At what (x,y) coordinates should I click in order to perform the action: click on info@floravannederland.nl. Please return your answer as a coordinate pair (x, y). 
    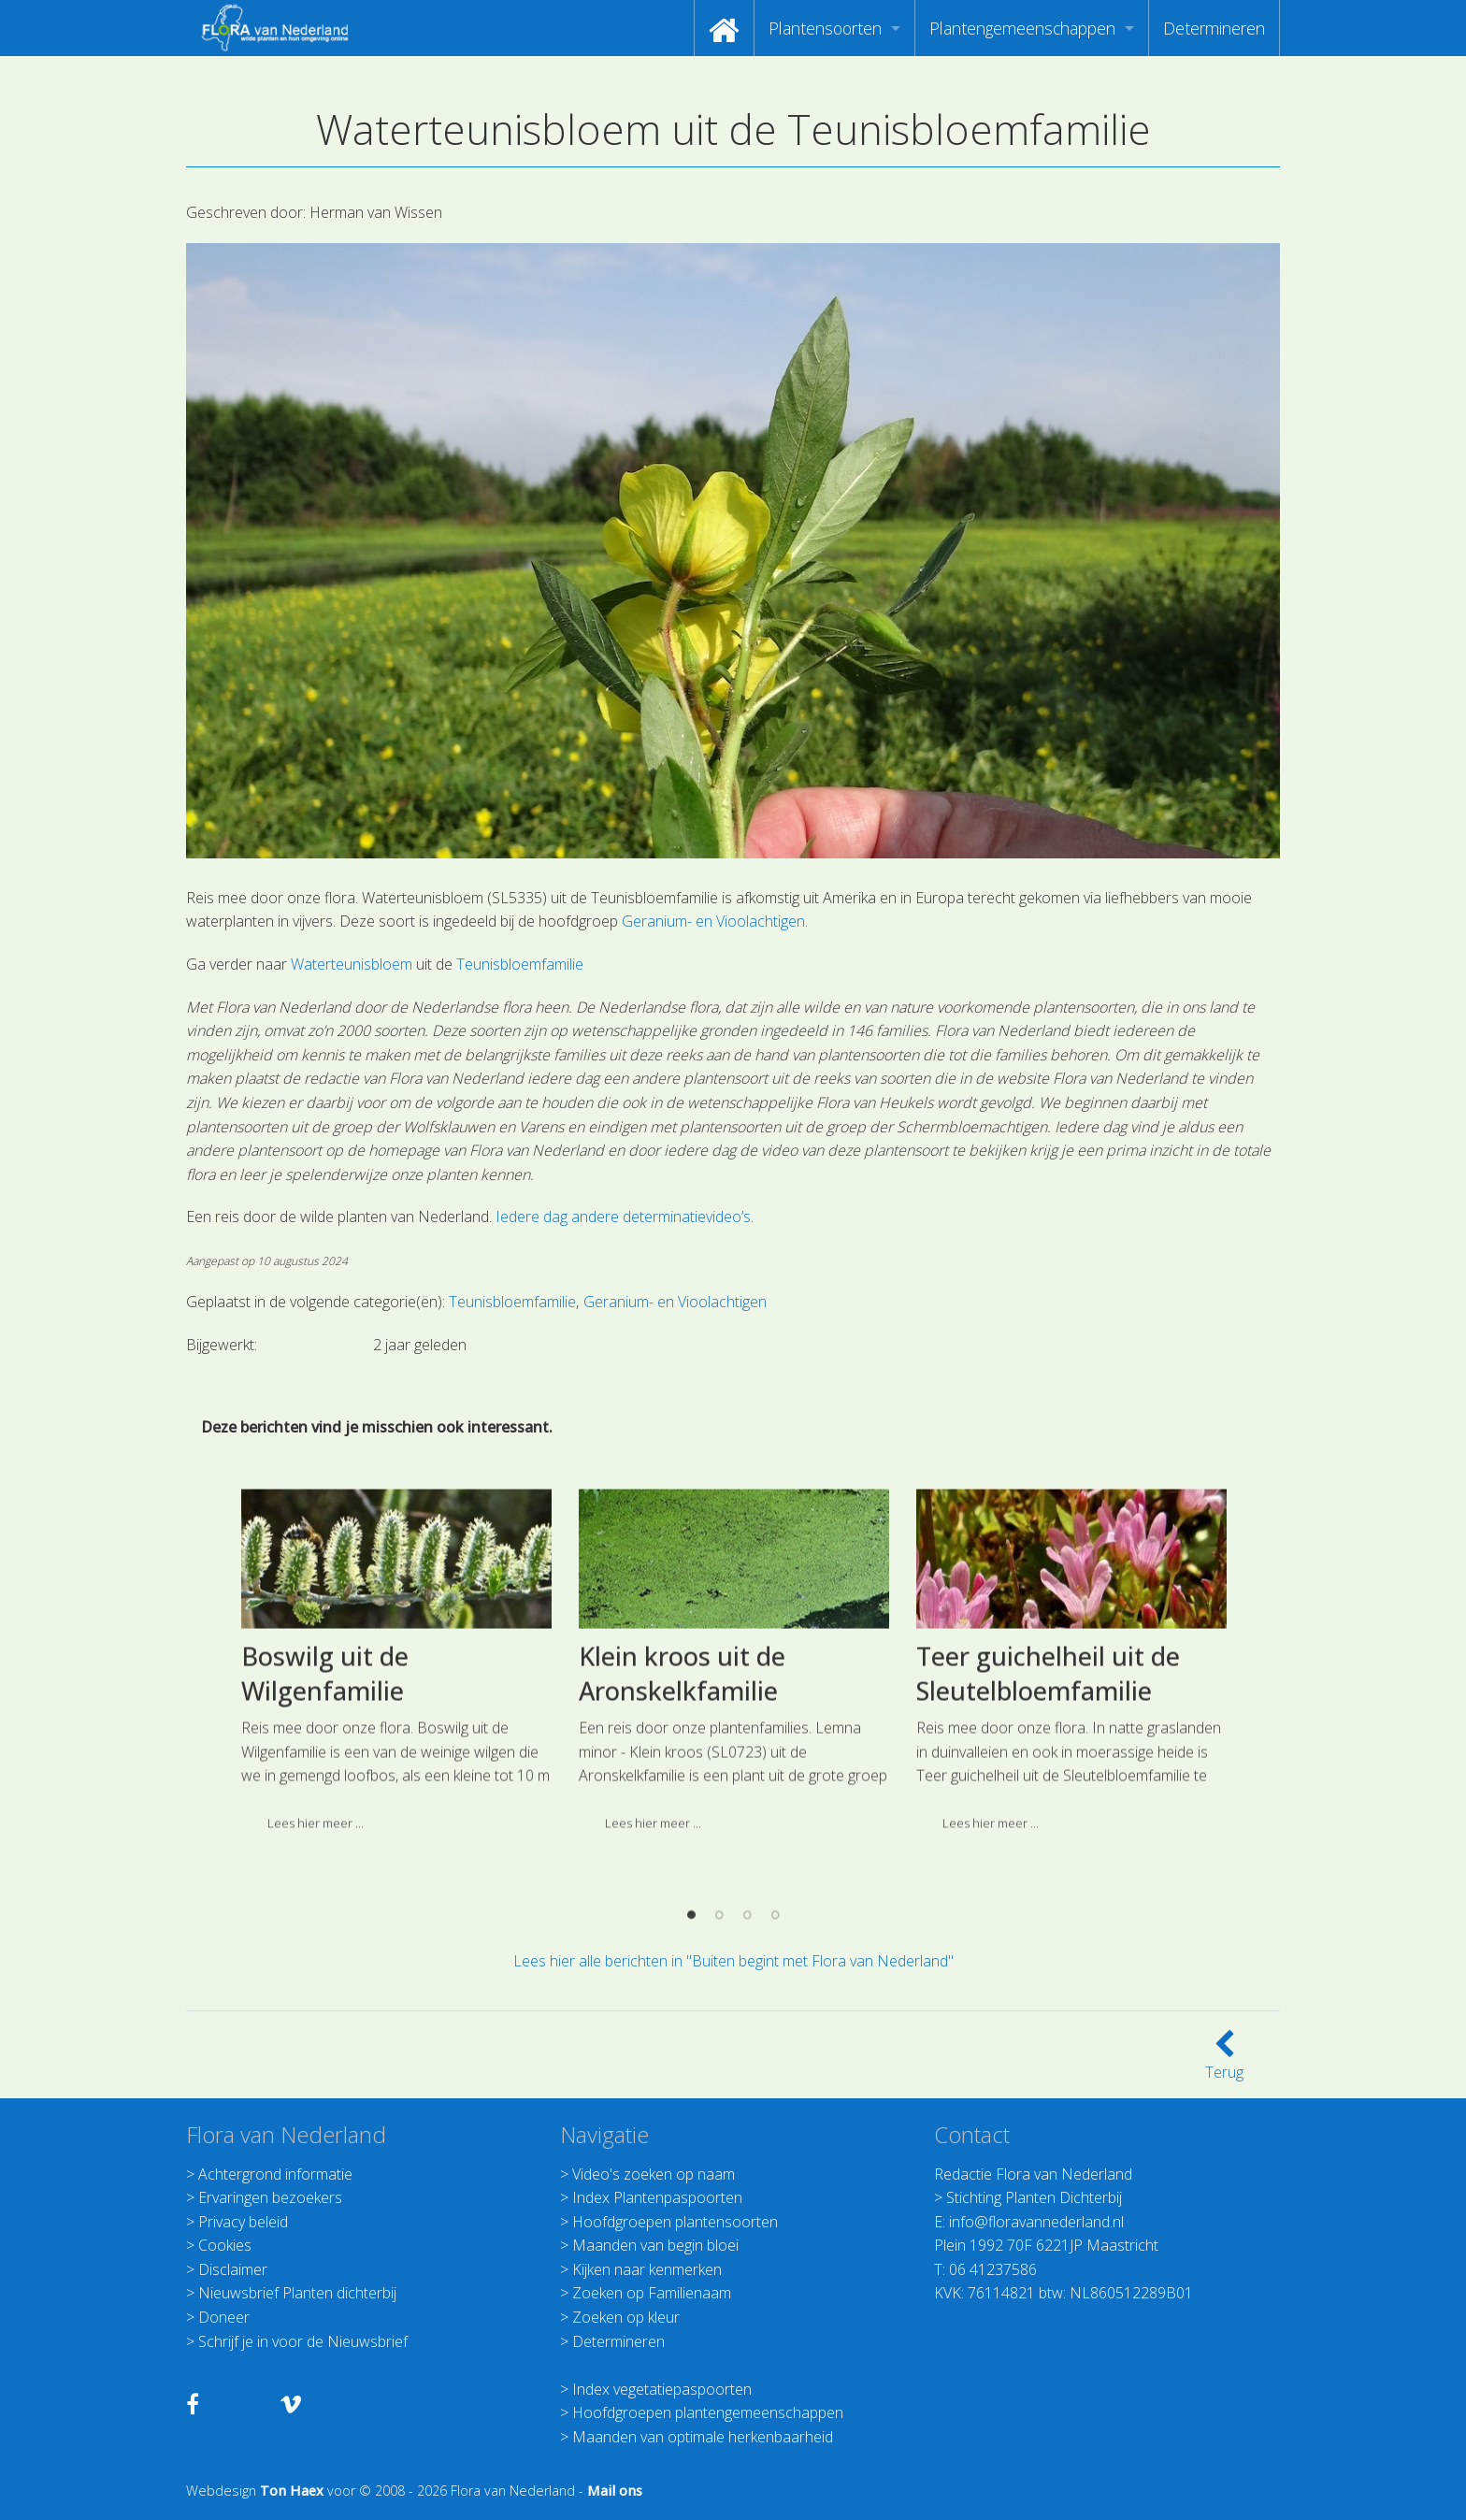
    Looking at the image, I should click on (1036, 2221).